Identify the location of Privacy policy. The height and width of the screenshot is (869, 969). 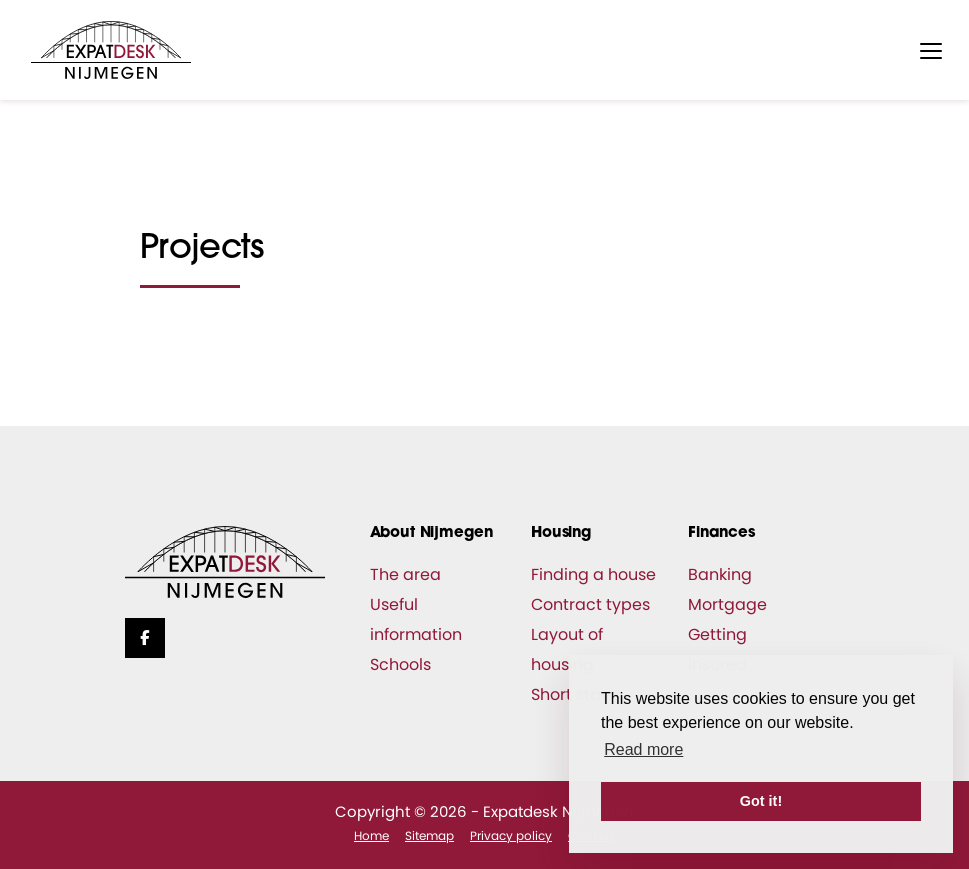
(511, 835).